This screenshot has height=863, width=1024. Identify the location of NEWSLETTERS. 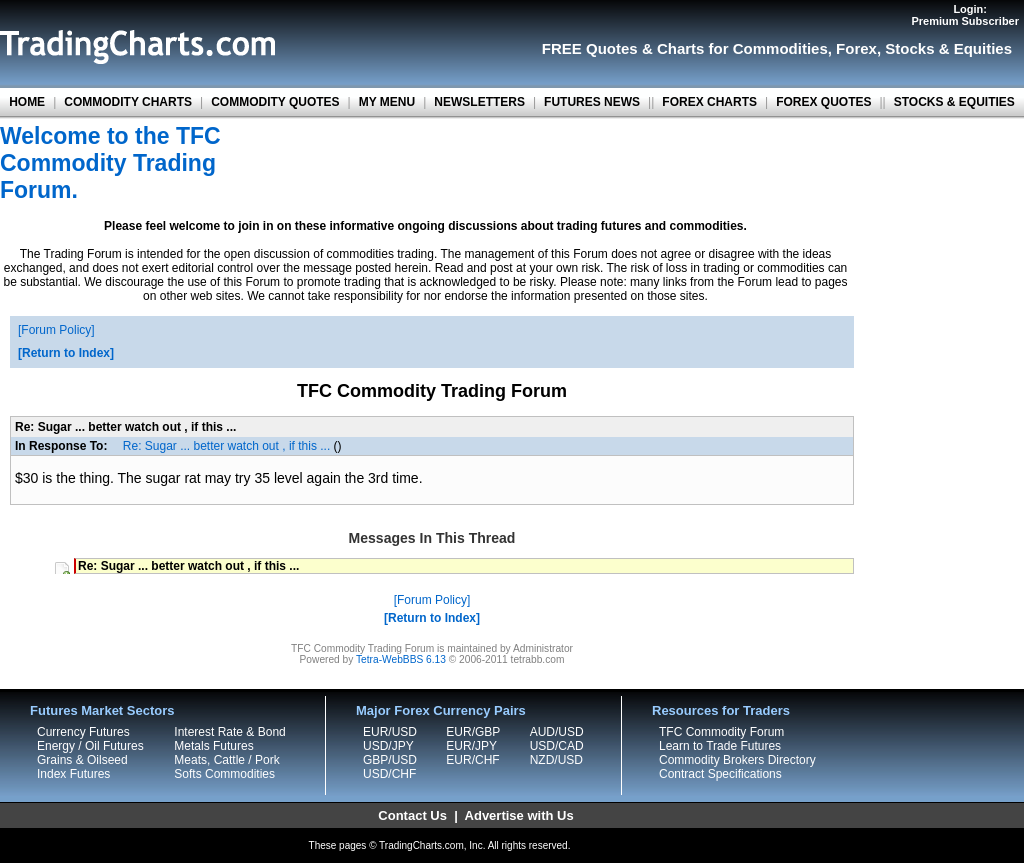
(479, 102).